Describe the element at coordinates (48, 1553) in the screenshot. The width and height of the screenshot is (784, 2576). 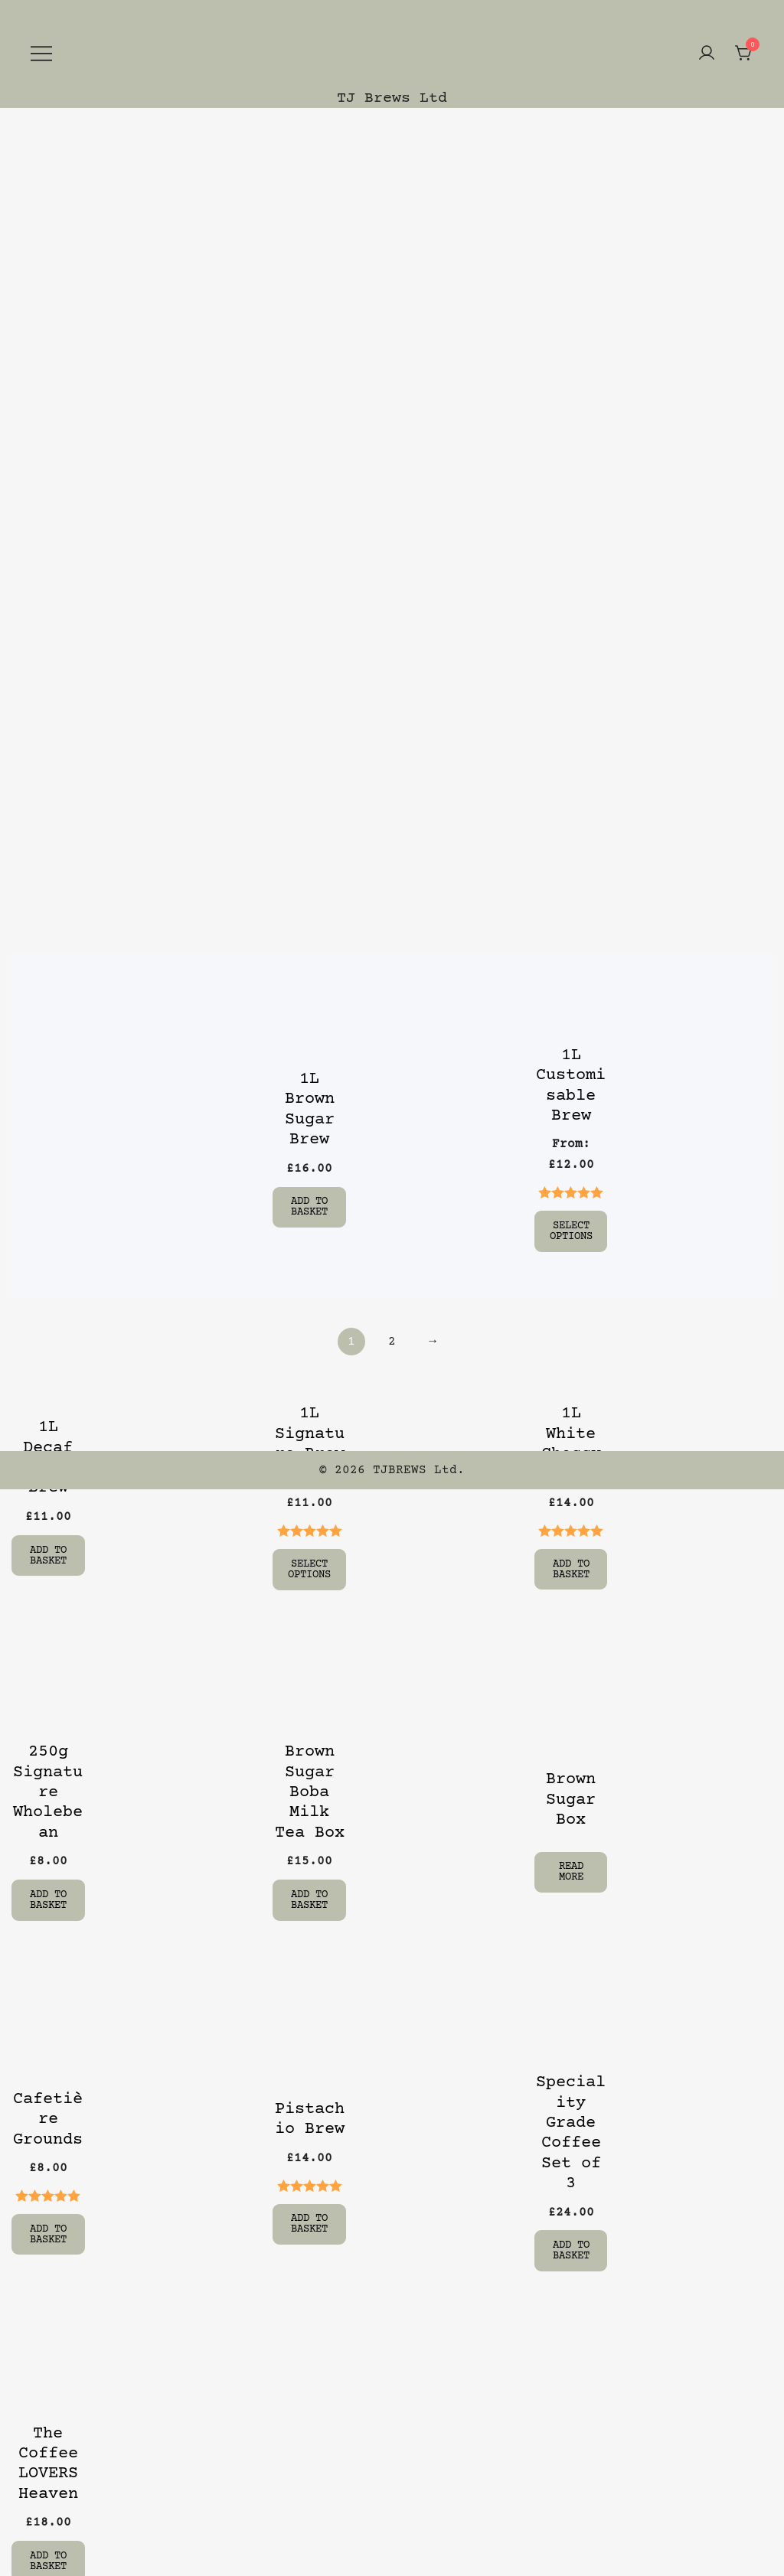
I see `Add to basket [Add “1L Decaf Cold Brew” to your basket]` at that location.